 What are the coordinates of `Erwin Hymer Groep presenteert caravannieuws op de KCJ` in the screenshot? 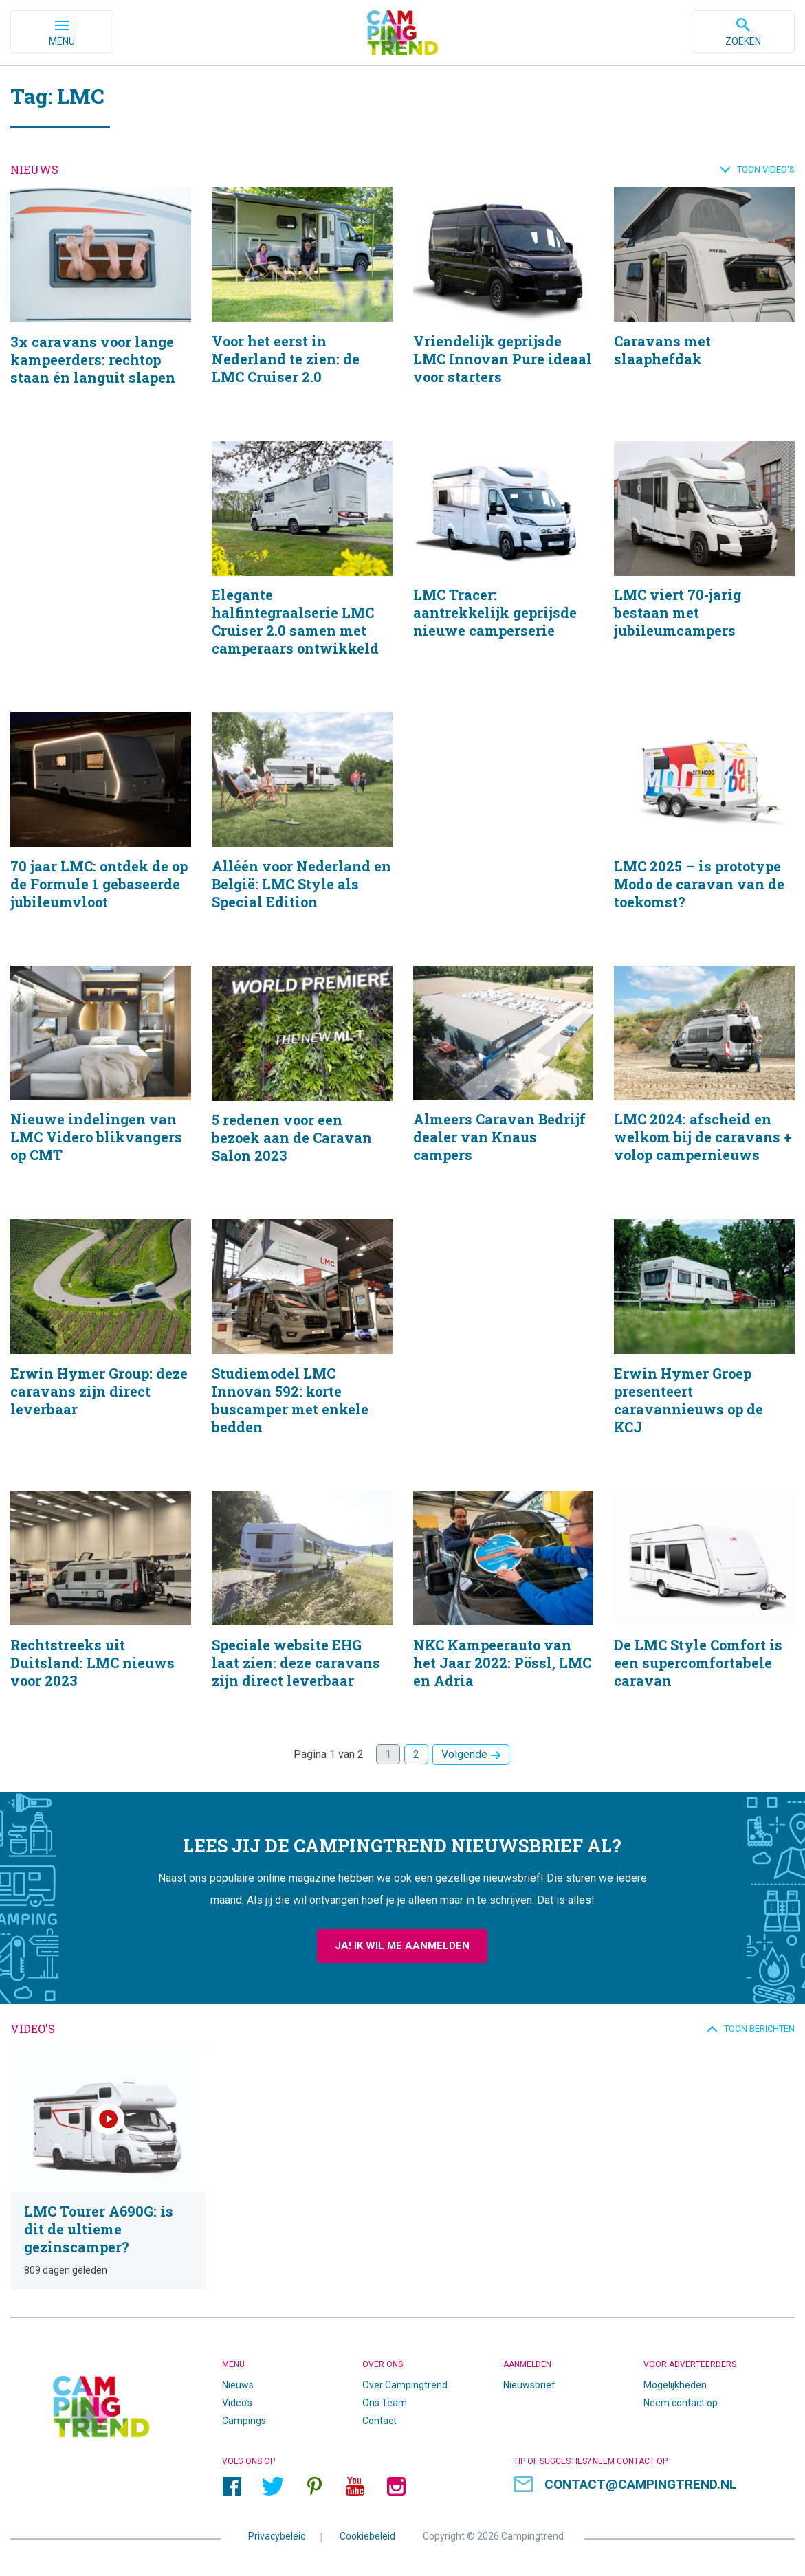 It's located at (704, 1348).